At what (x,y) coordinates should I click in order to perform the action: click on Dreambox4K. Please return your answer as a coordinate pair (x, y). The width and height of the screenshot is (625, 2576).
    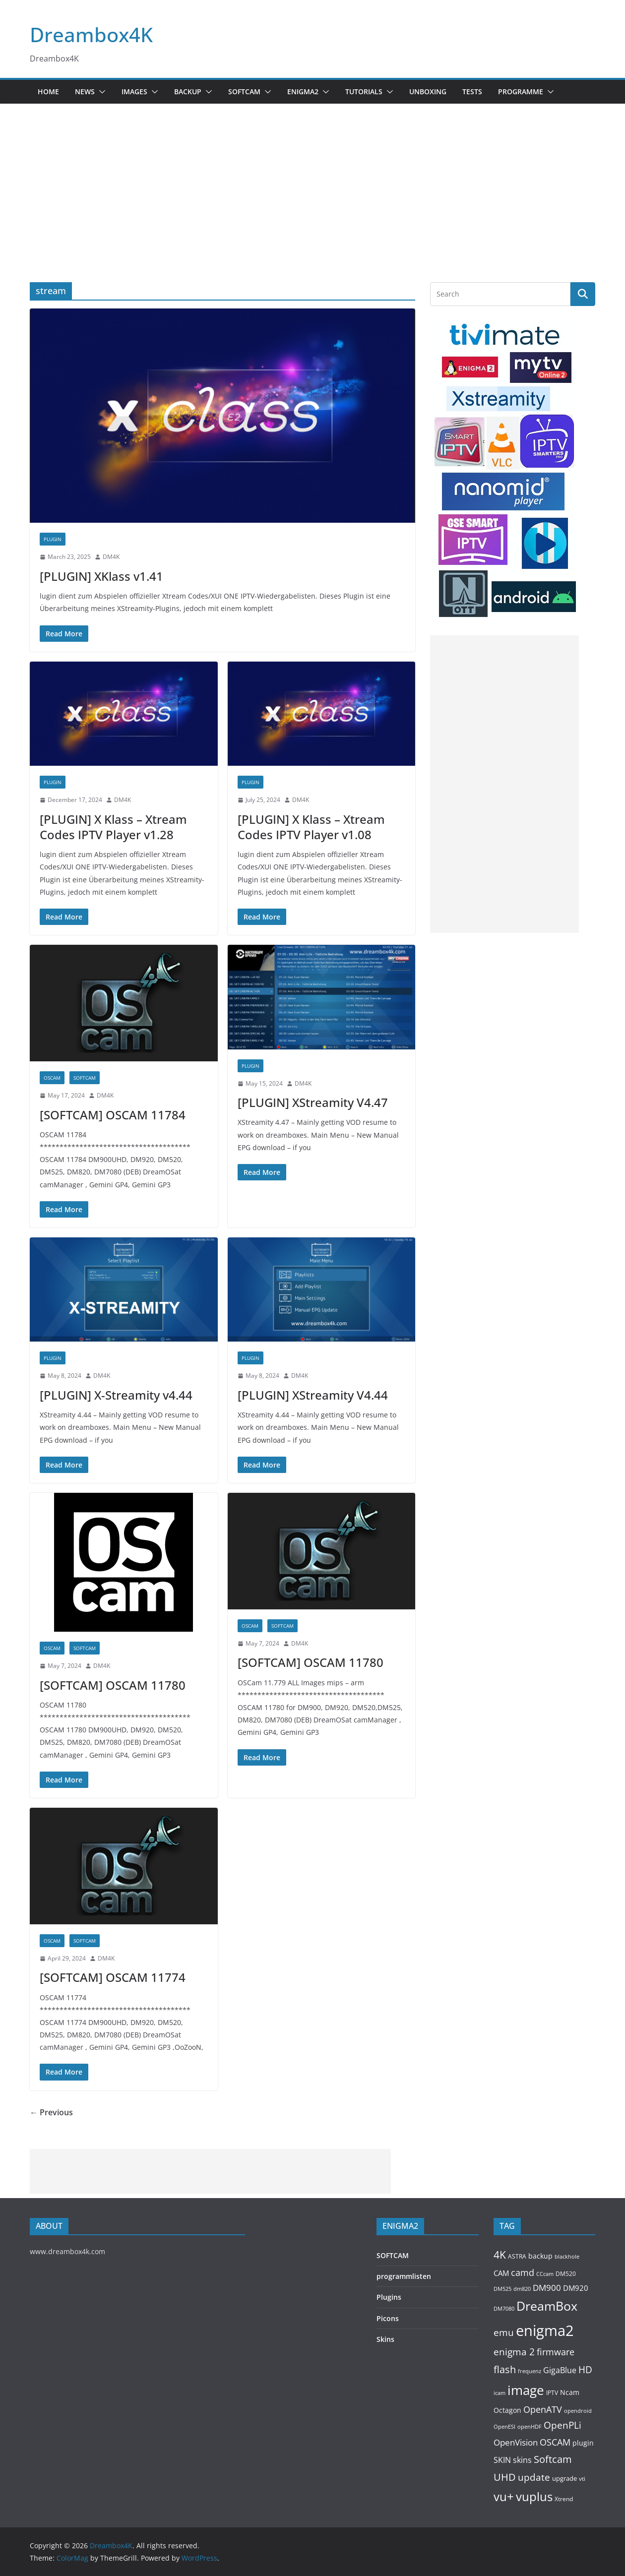
    Looking at the image, I should click on (91, 34).